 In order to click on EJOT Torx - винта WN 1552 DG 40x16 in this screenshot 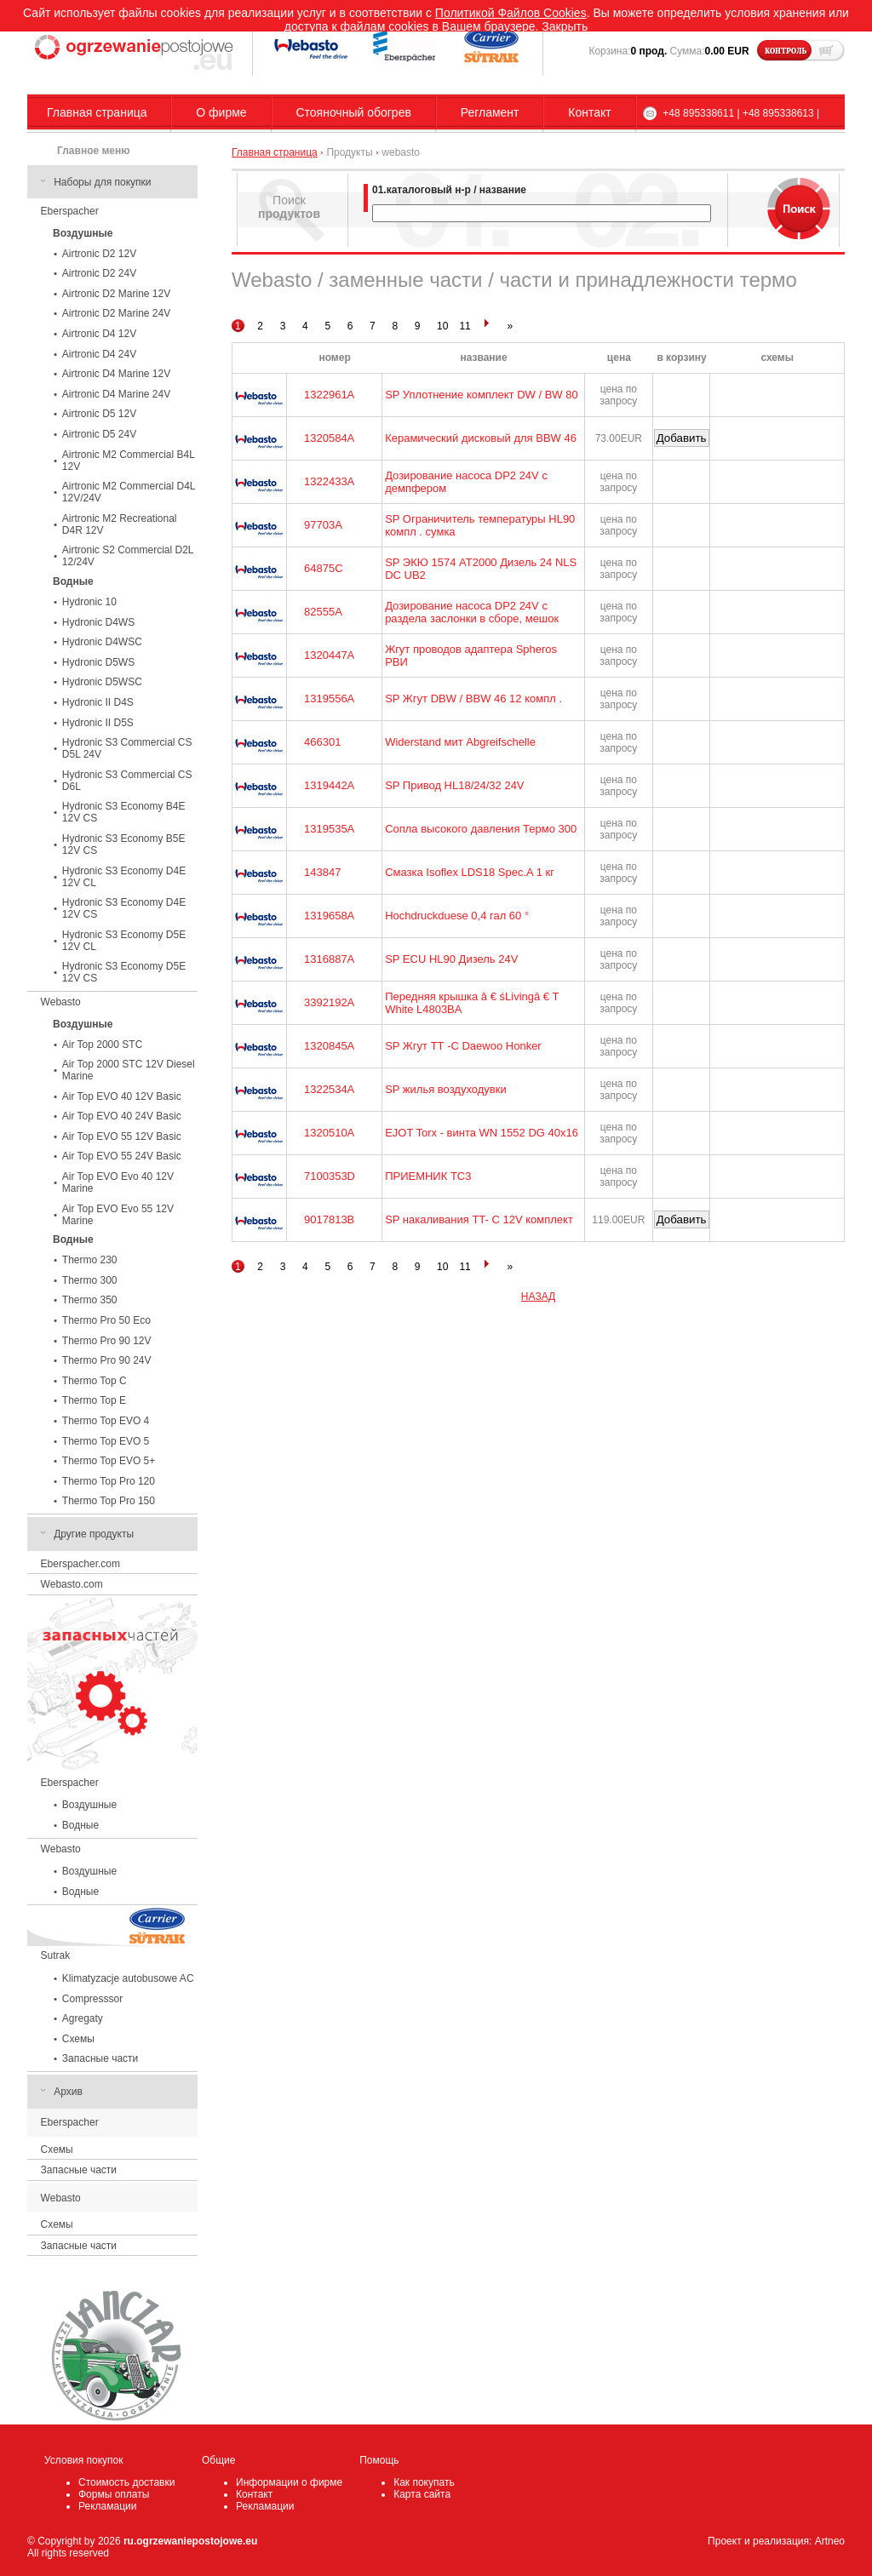, I will do `click(481, 1132)`.